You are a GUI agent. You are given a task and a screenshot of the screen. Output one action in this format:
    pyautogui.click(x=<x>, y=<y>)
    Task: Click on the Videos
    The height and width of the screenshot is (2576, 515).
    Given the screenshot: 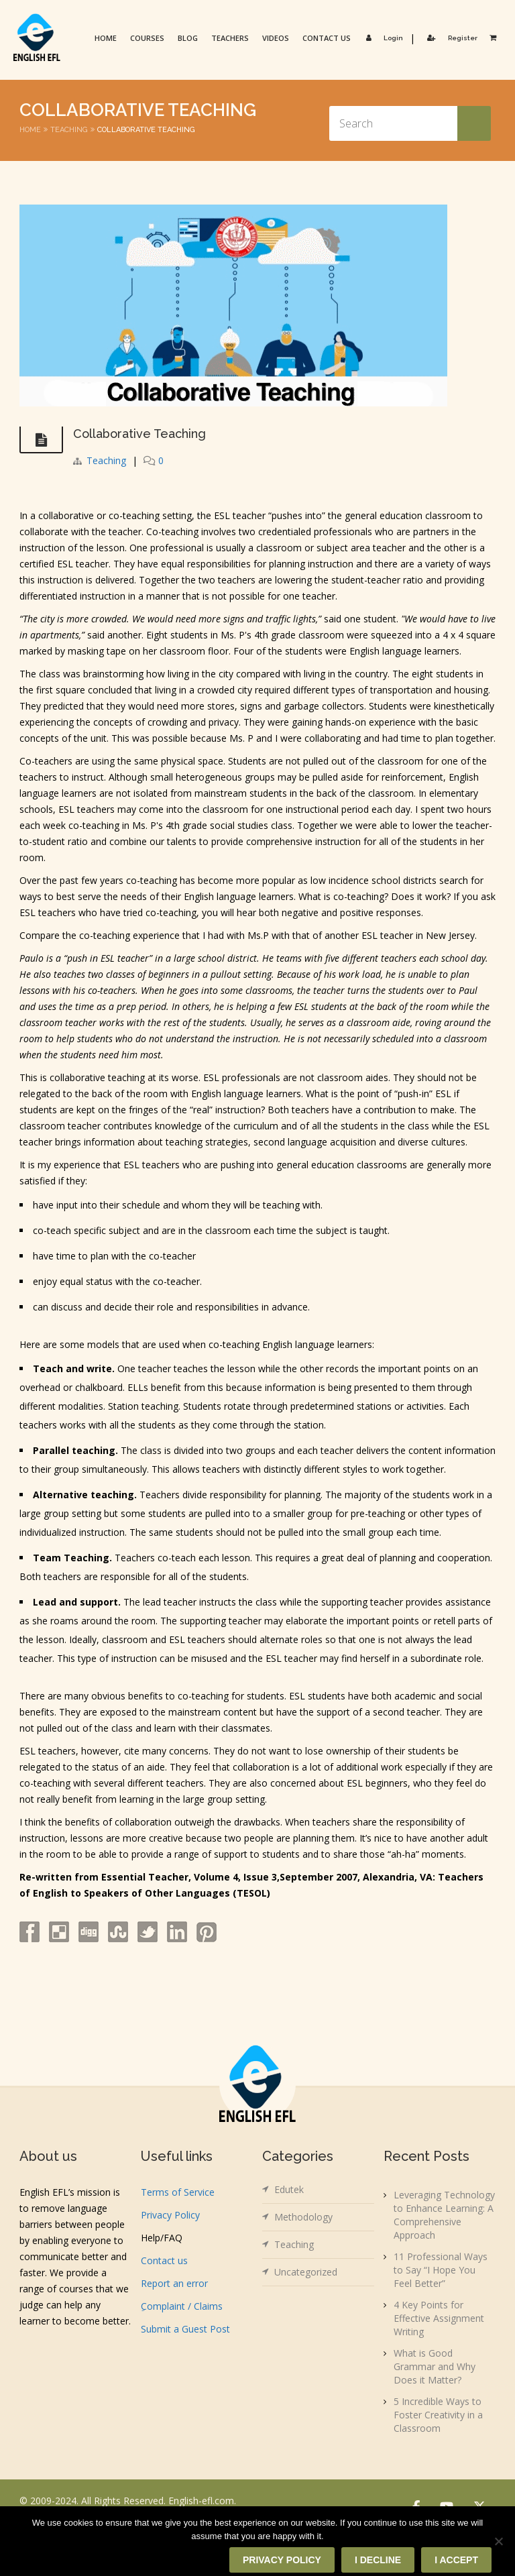 What is the action you would take?
    pyautogui.click(x=275, y=38)
    